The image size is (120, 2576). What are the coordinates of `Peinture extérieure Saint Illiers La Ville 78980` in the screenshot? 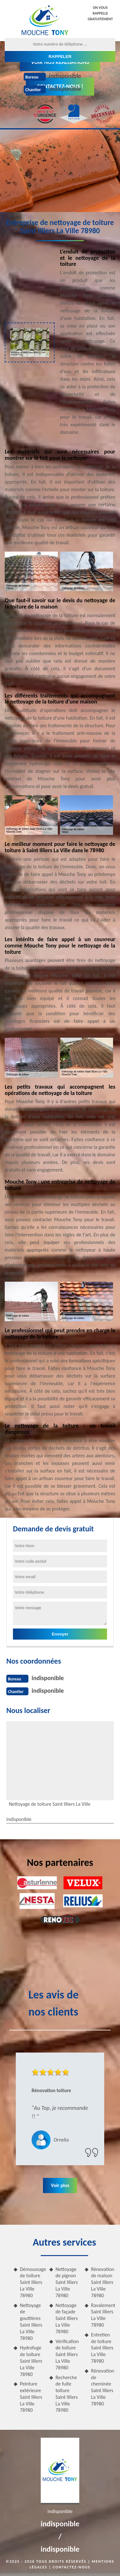 It's located at (31, 2397).